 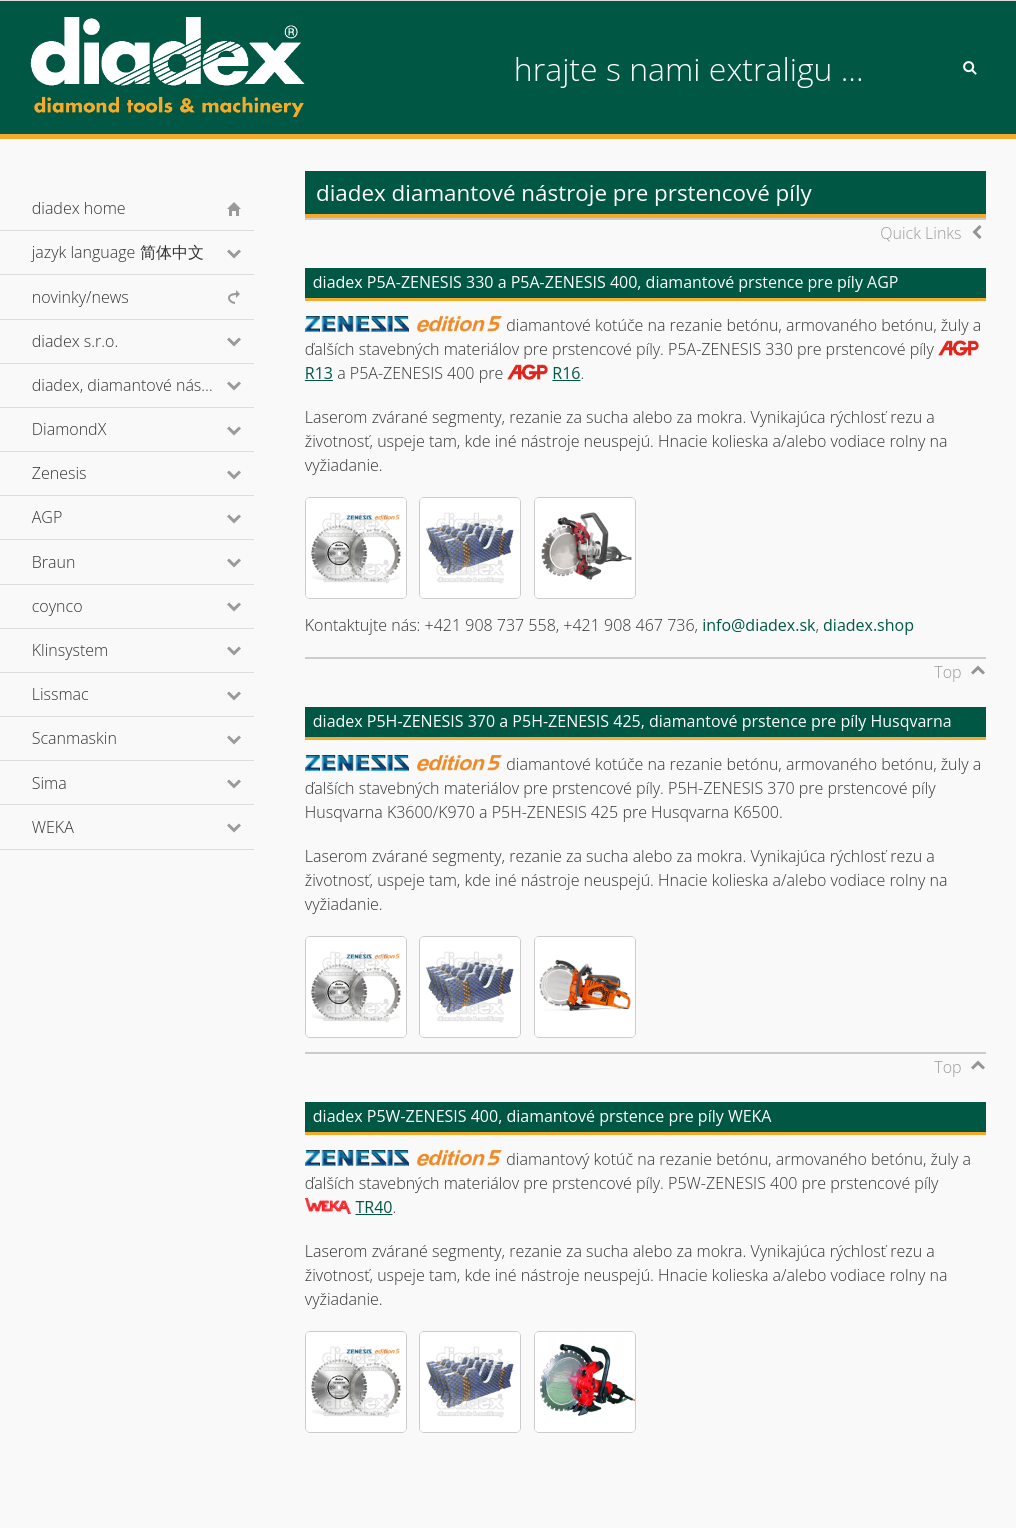 I want to click on DiamondX, so click(x=96, y=429).